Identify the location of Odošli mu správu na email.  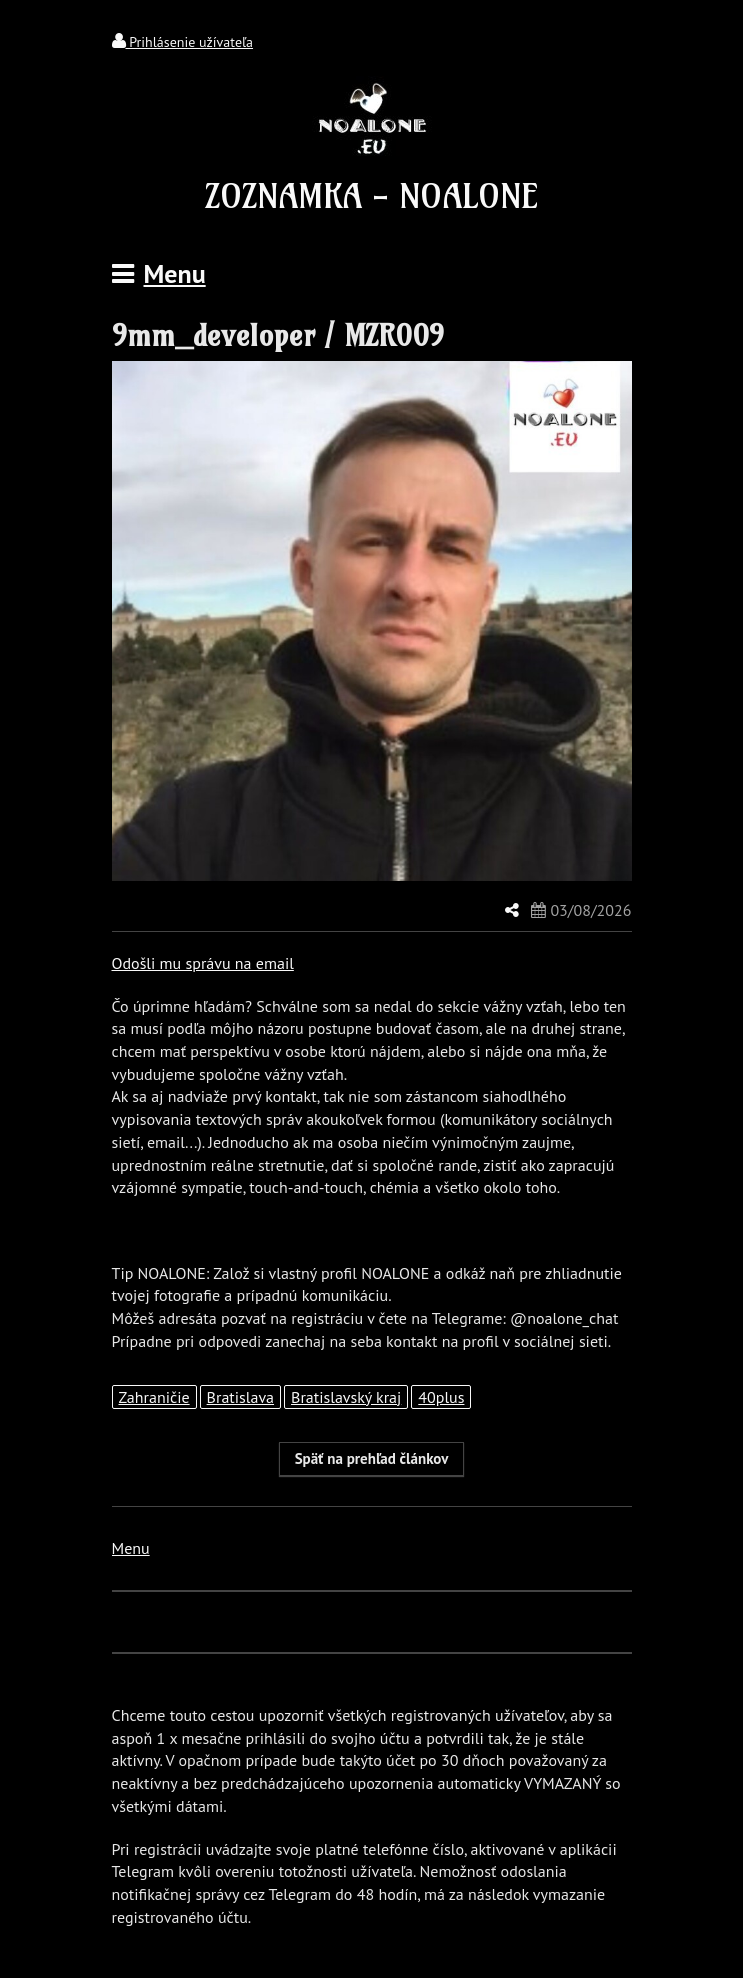
(203, 963).